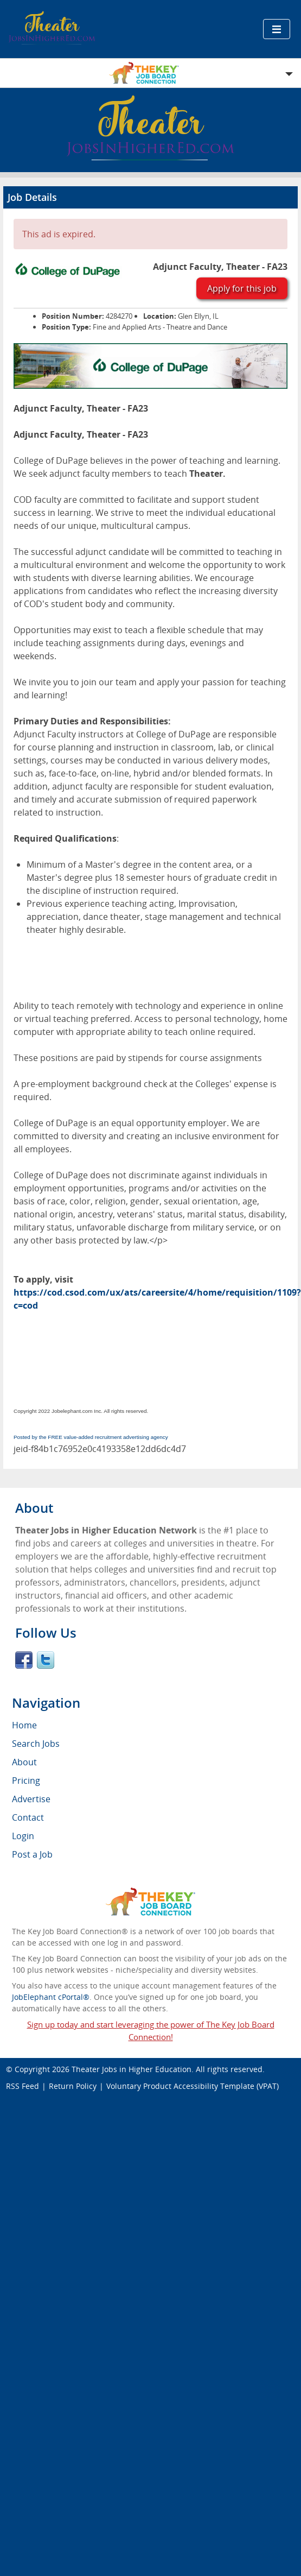 This screenshot has width=301, height=2576. What do you see at coordinates (26, 1780) in the screenshot?
I see `Pricing [menuitem]` at bounding box center [26, 1780].